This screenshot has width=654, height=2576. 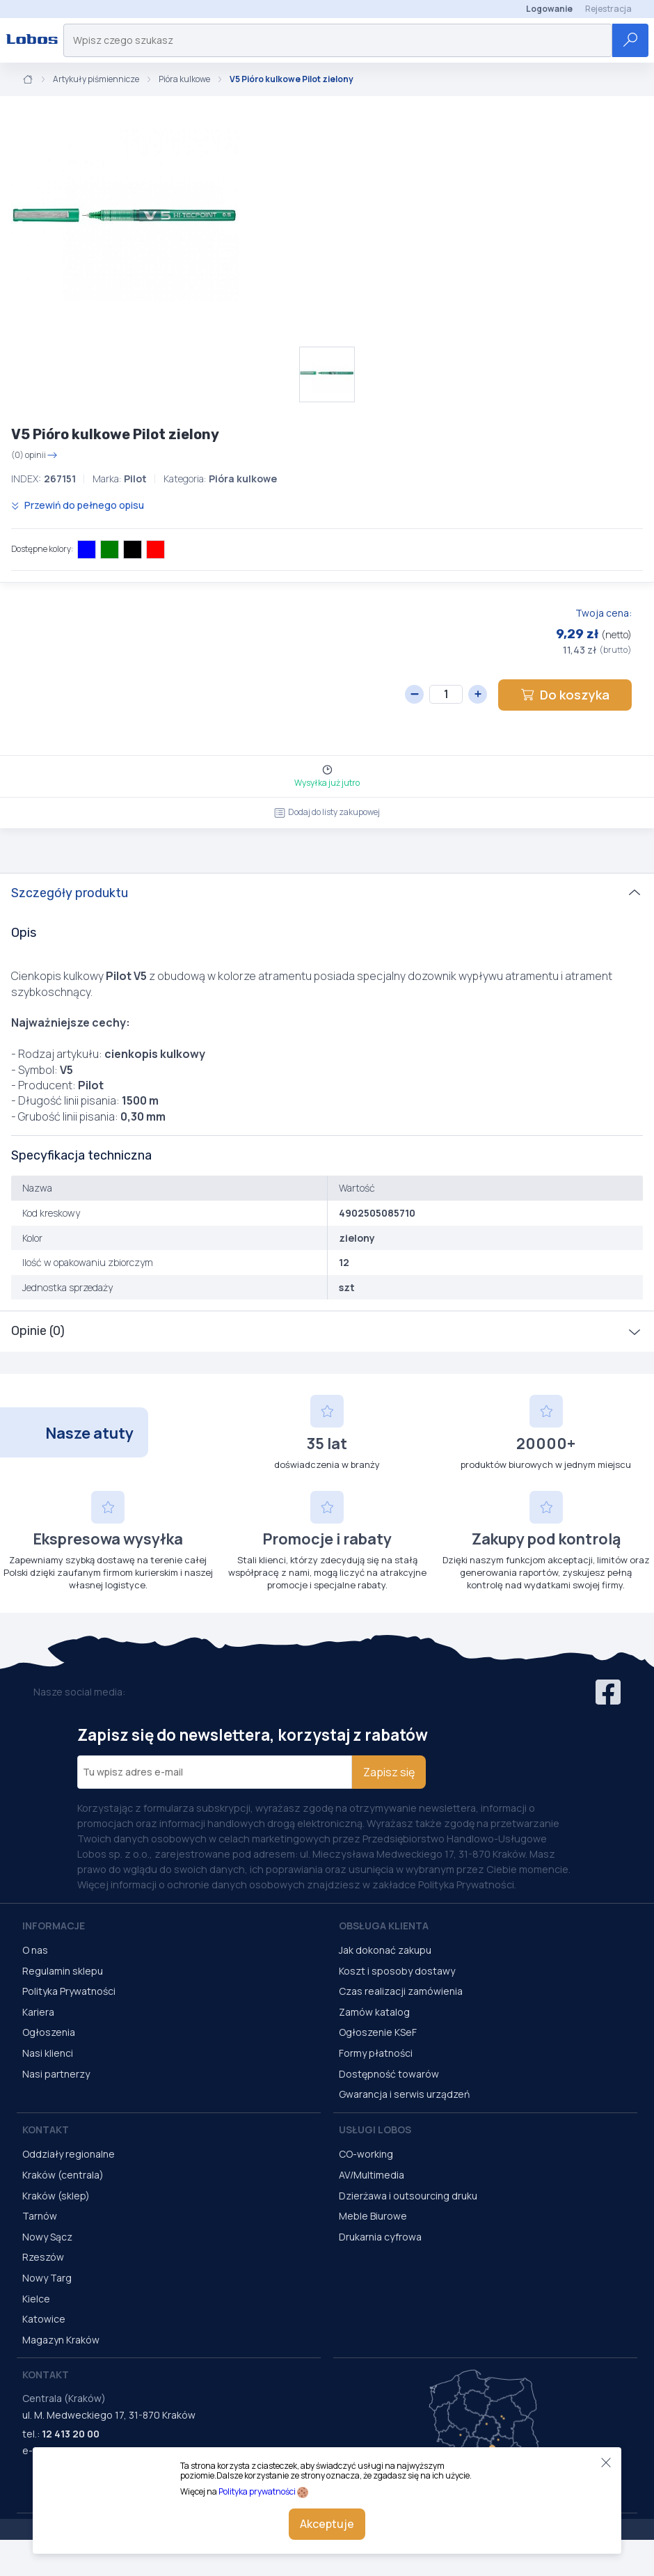 What do you see at coordinates (70, 2433) in the screenshot?
I see `12 413 20 00` at bounding box center [70, 2433].